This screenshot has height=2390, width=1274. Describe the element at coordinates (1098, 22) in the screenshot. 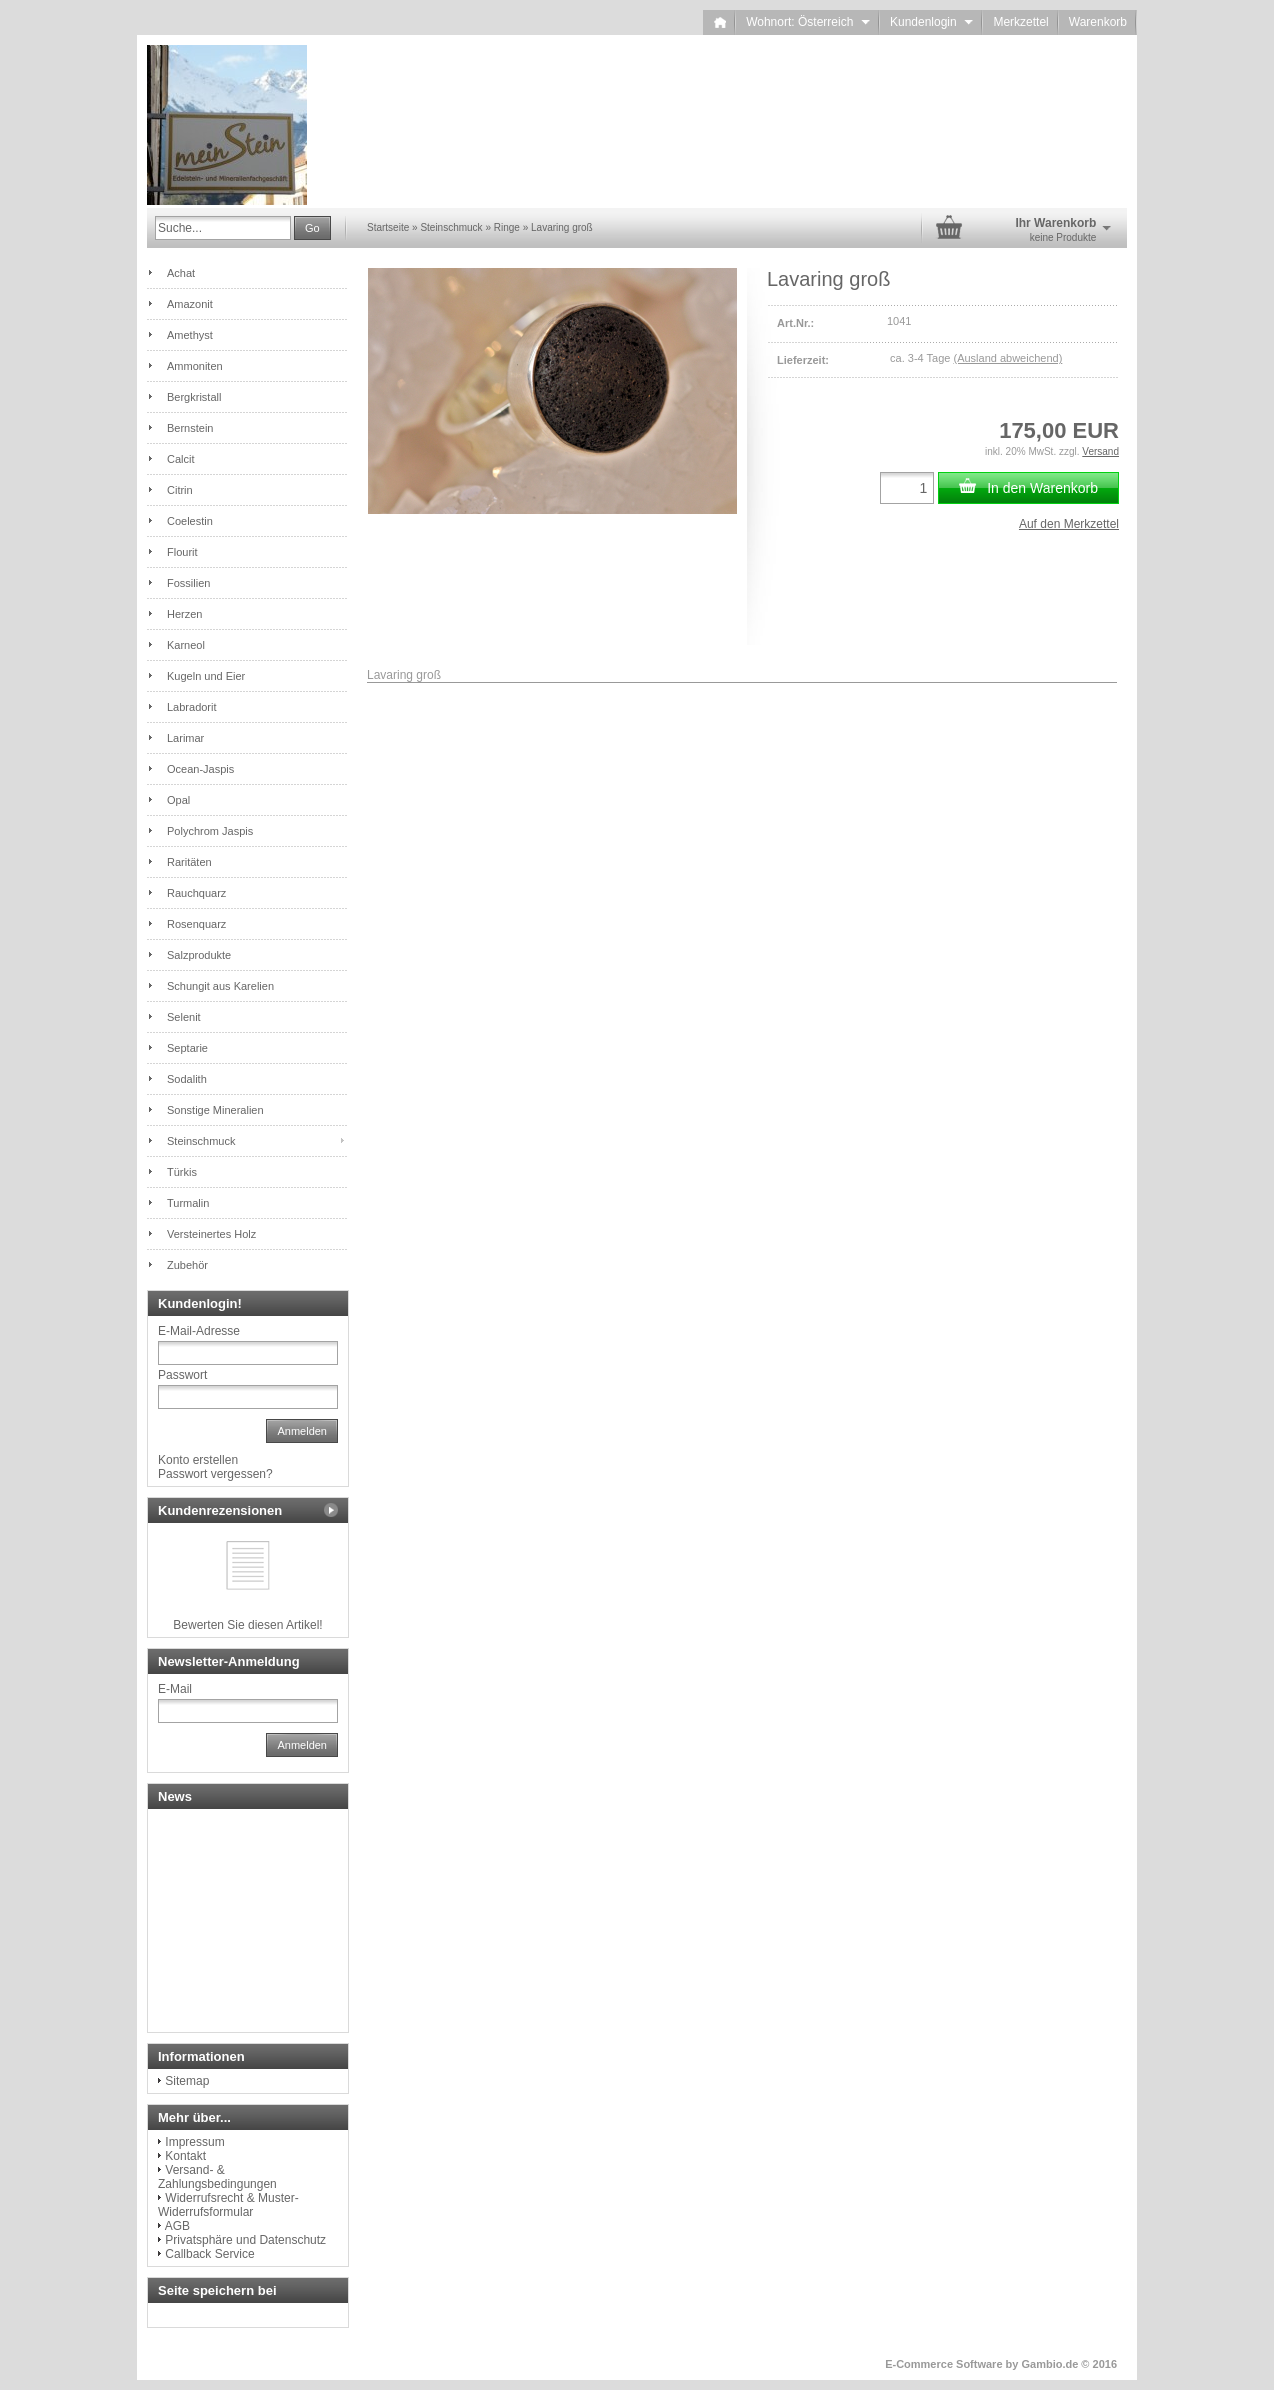

I see `Warenkorb` at that location.